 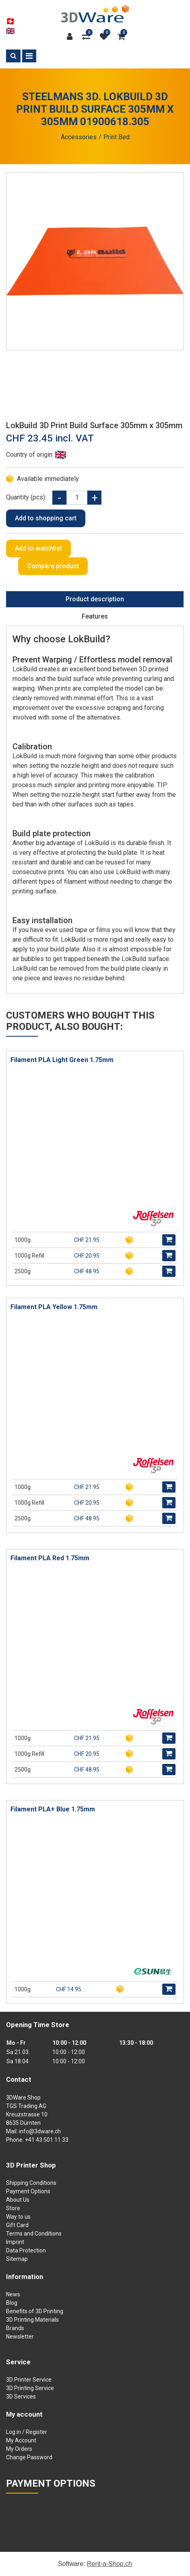 I want to click on +41 43 501 11 33, so click(x=46, y=2140).